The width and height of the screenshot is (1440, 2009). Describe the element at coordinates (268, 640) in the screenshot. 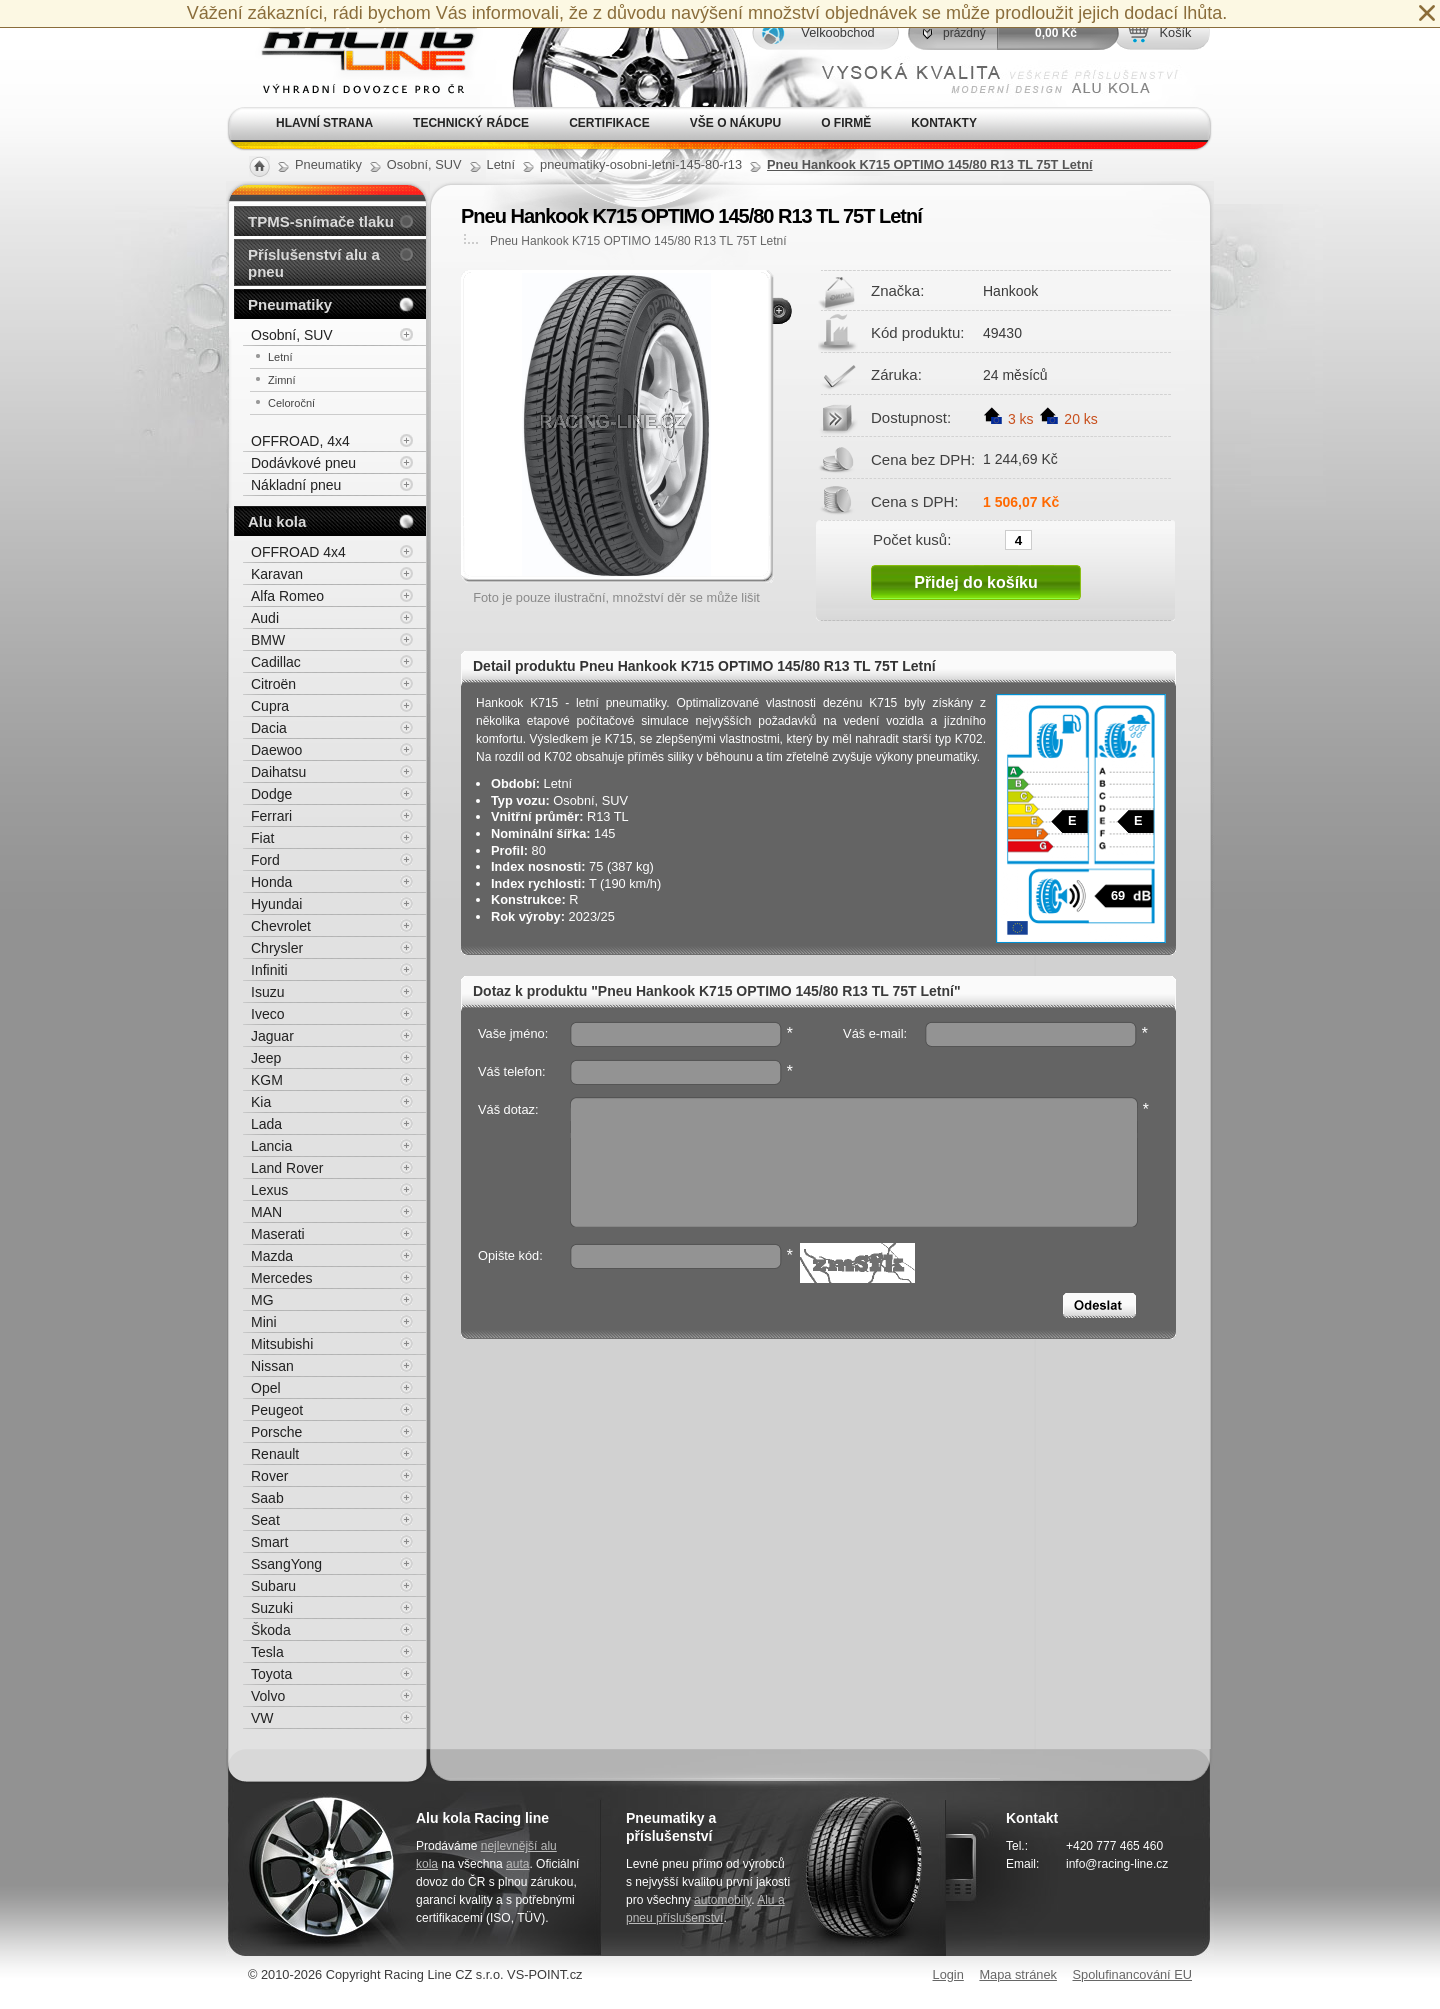

I see `BMW` at that location.